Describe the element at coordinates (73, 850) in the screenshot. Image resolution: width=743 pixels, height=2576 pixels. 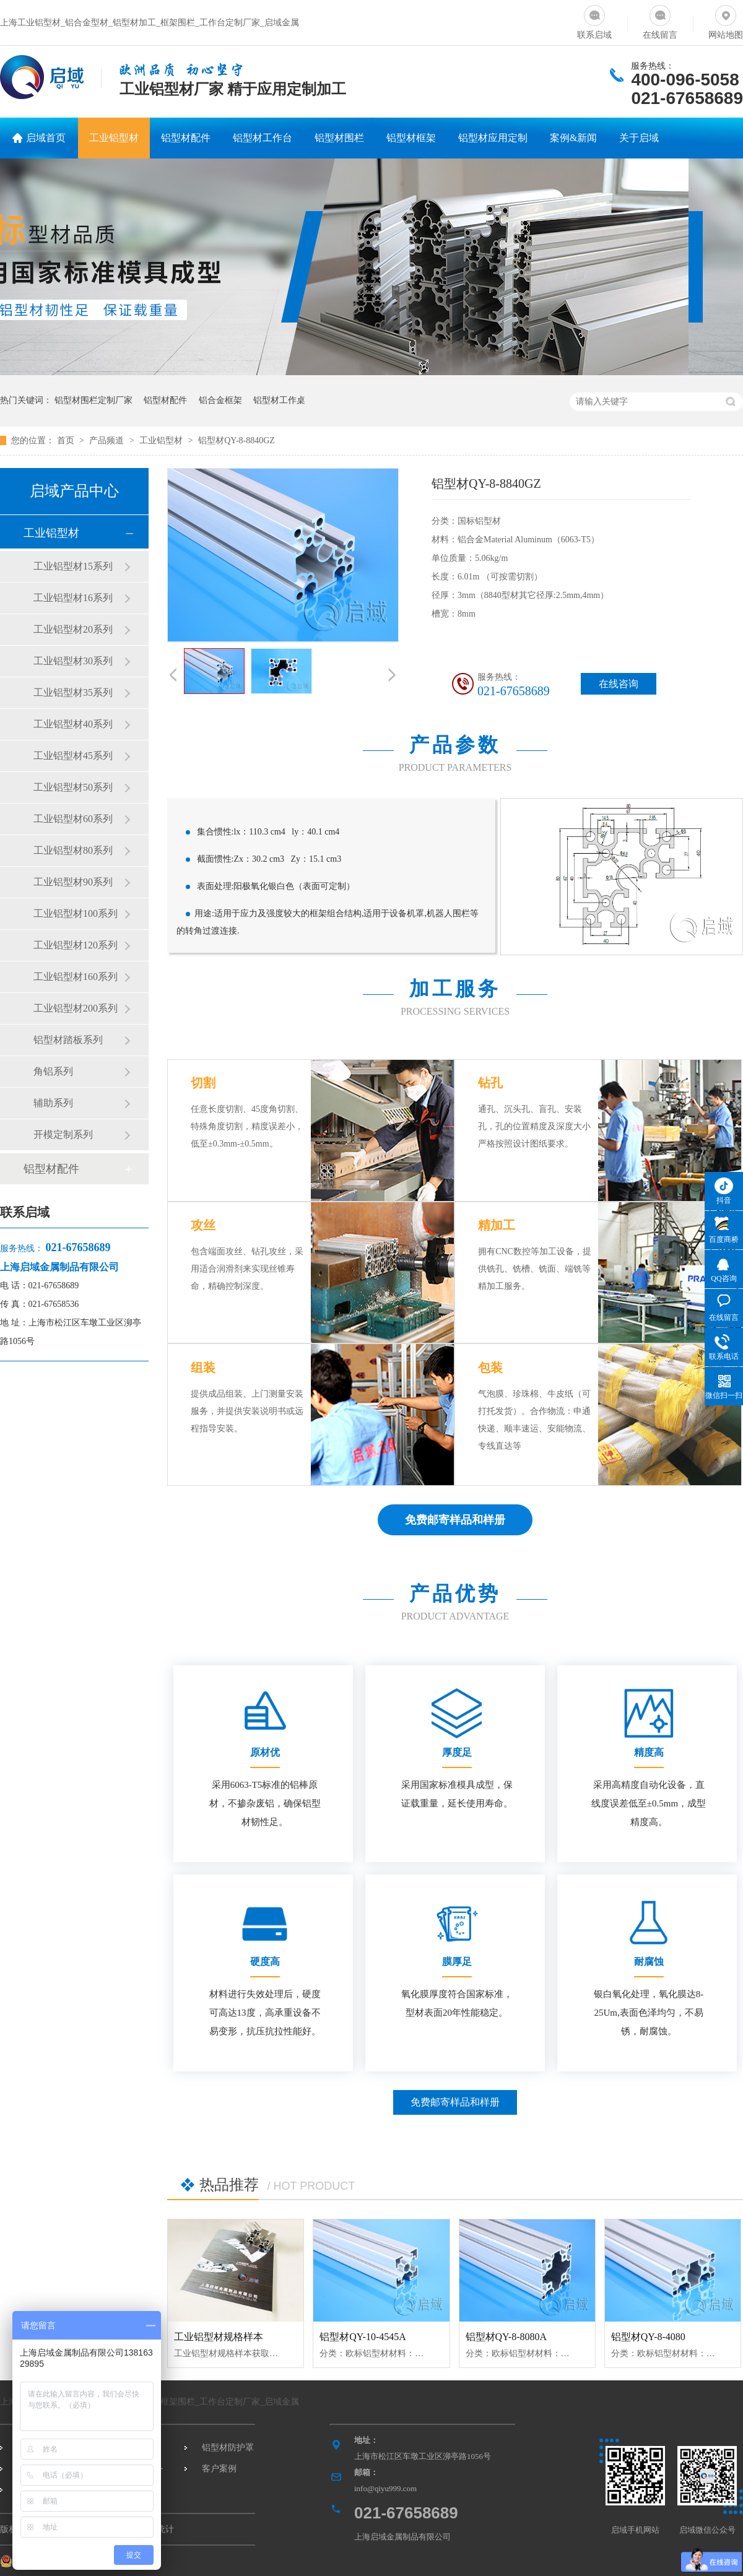
I see `工业铝型材80系列` at that location.